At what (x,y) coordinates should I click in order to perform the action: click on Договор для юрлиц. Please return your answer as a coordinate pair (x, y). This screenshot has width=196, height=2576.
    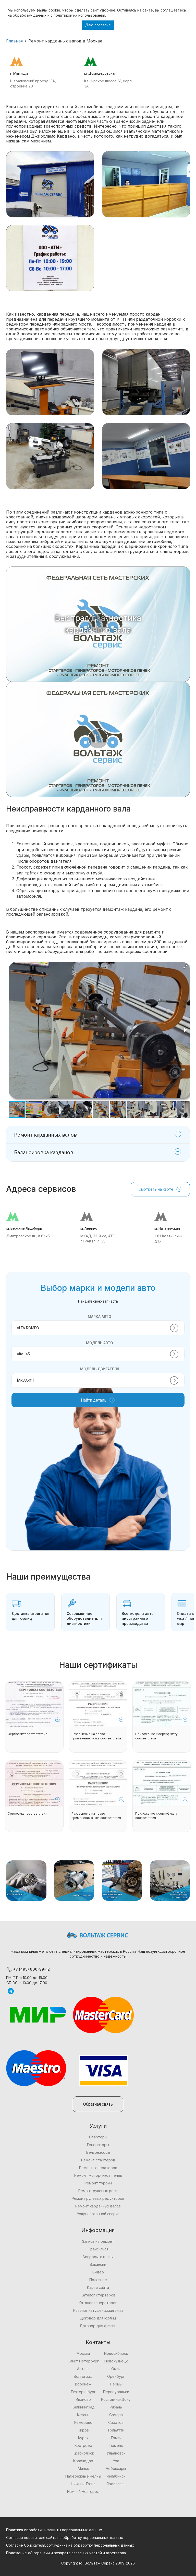
    Looking at the image, I should click on (98, 2318).